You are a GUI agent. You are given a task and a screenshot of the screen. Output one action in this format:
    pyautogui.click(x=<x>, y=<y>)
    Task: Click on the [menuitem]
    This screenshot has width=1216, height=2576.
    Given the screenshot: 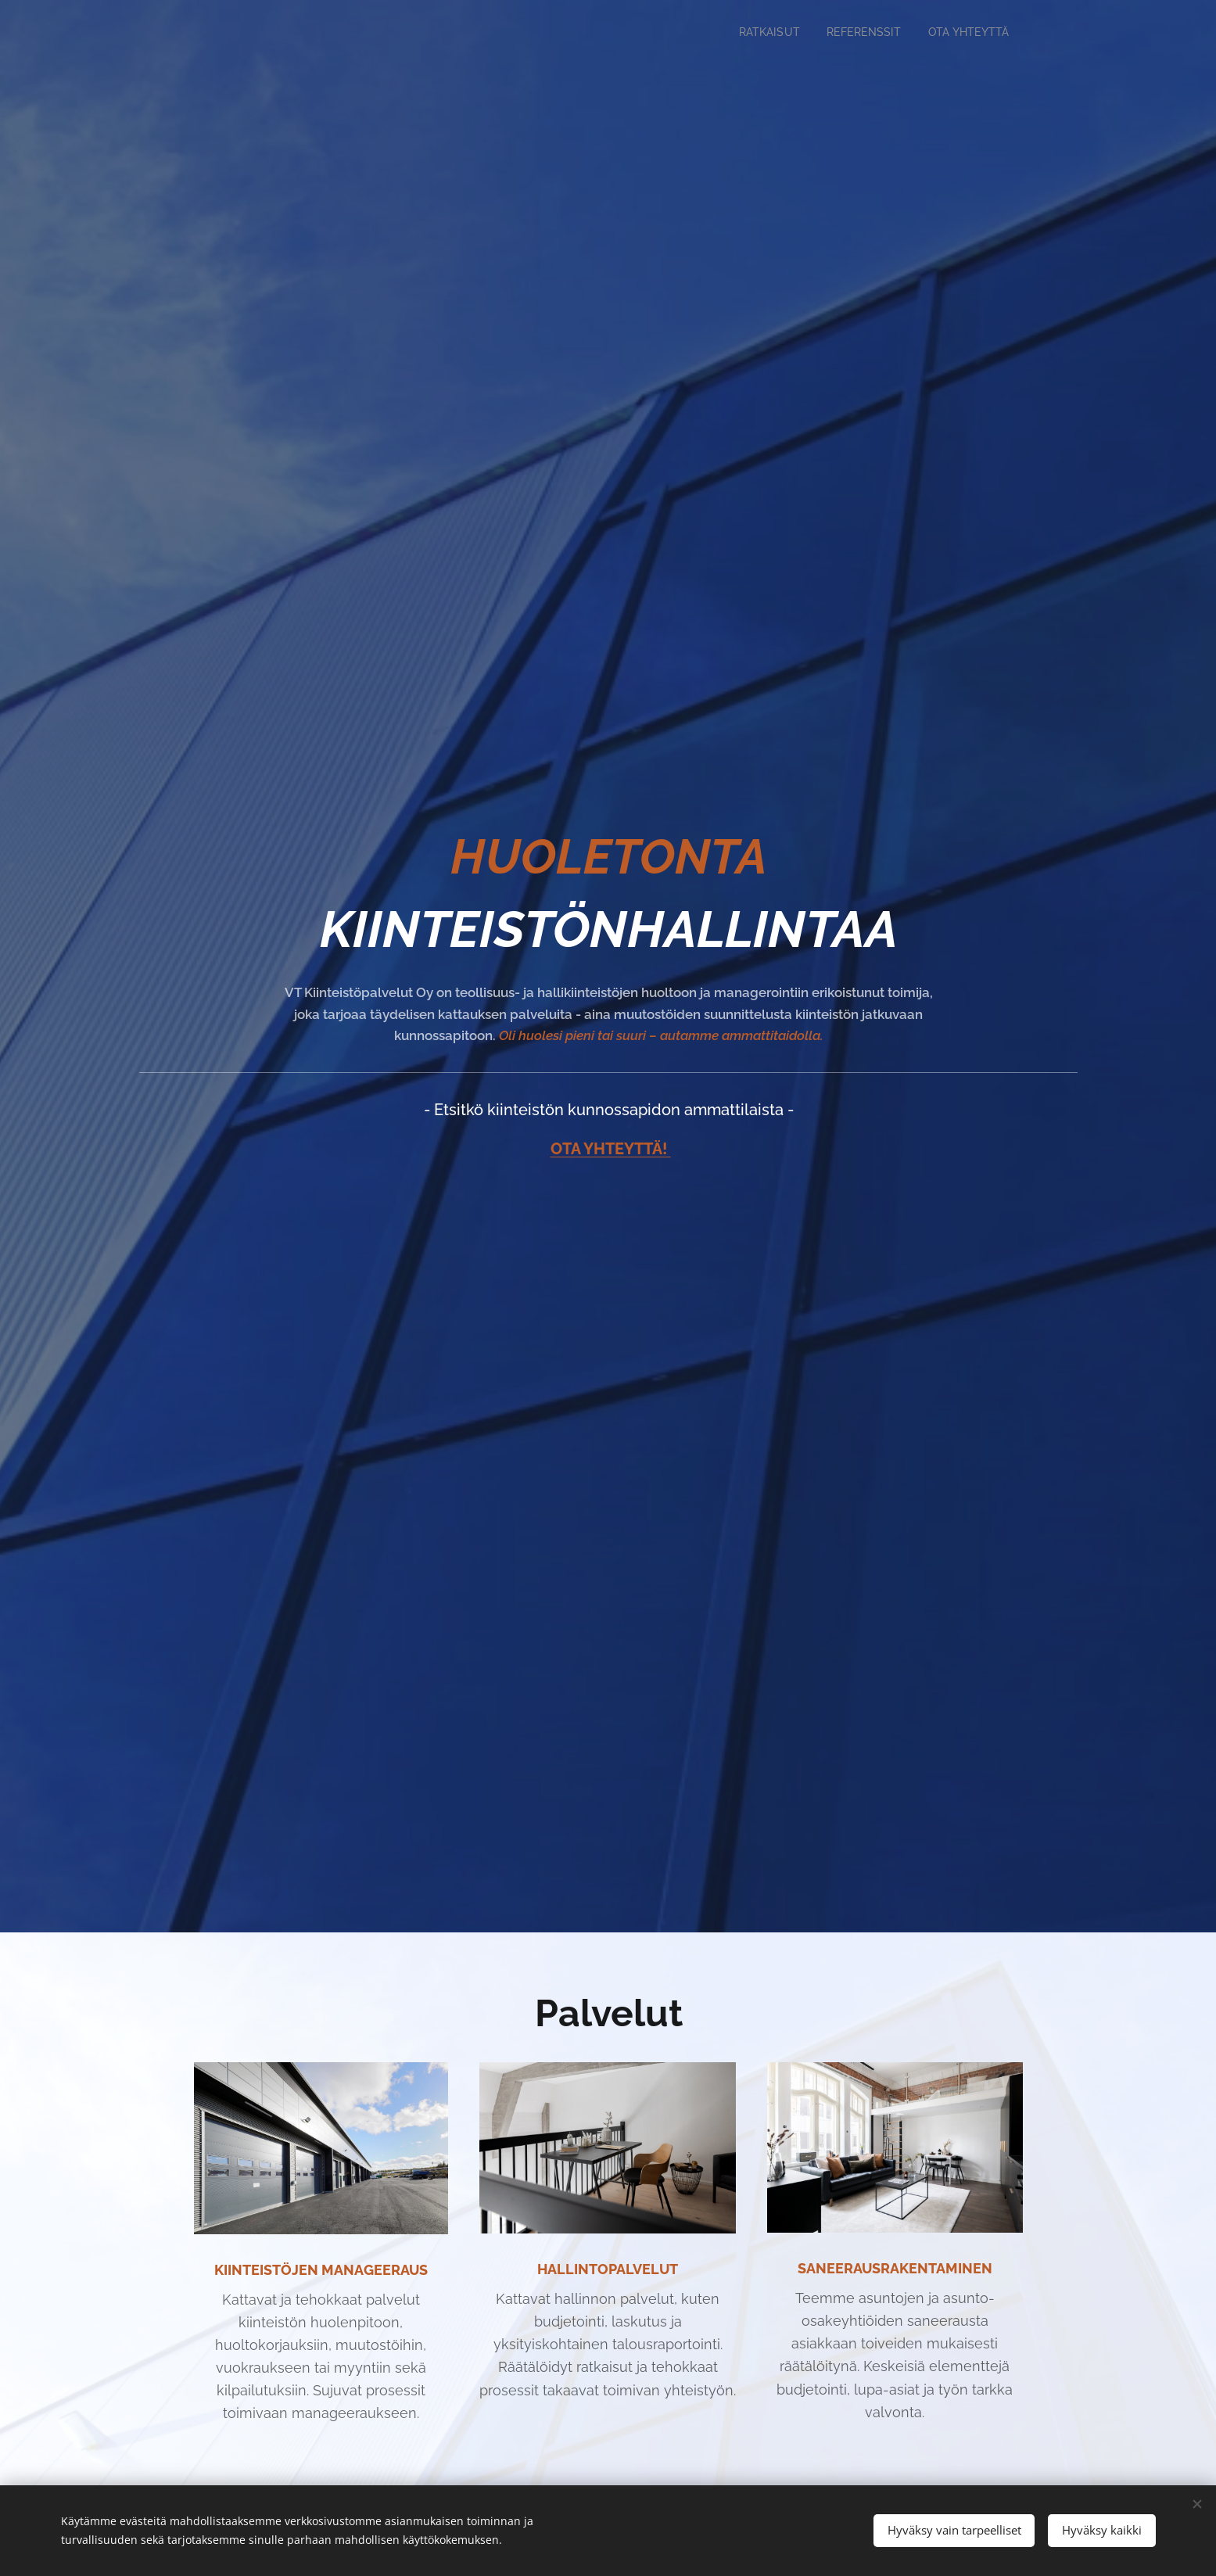 What is the action you would take?
    pyautogui.click(x=756, y=32)
    